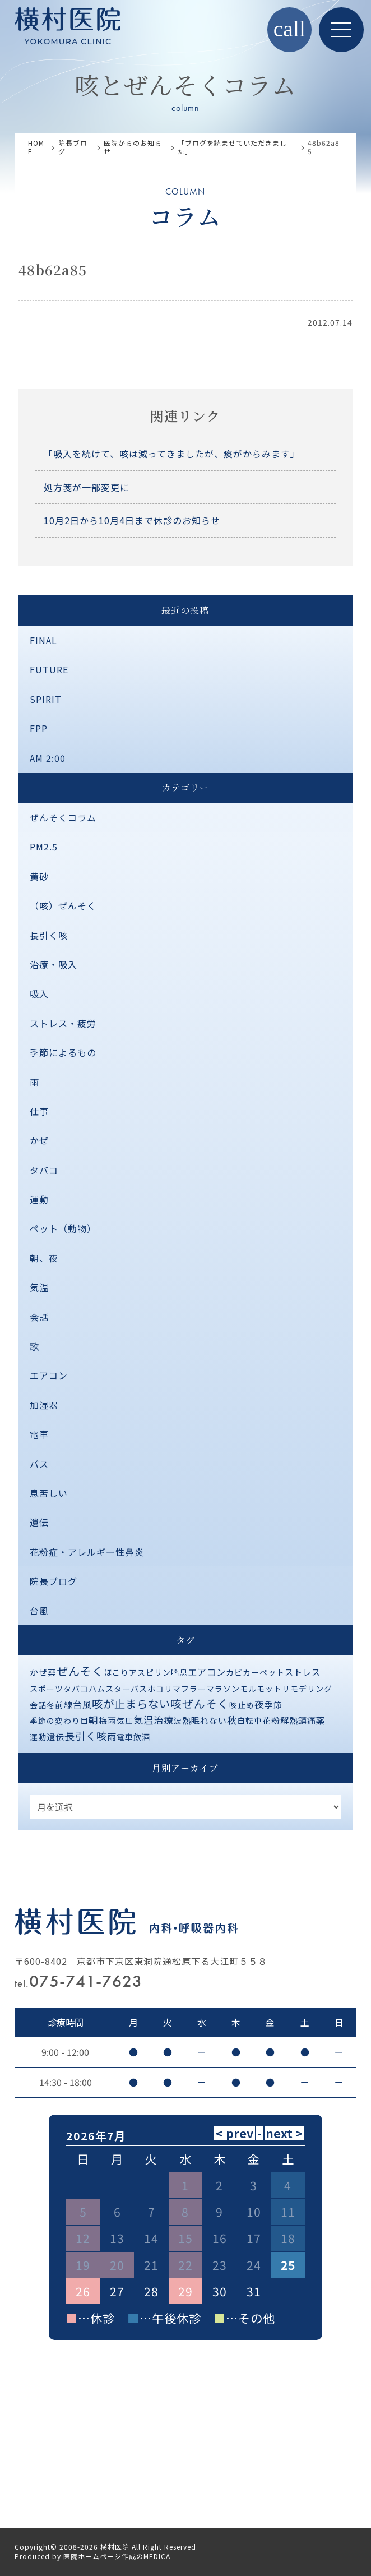  I want to click on 仕事, so click(39, 1111).